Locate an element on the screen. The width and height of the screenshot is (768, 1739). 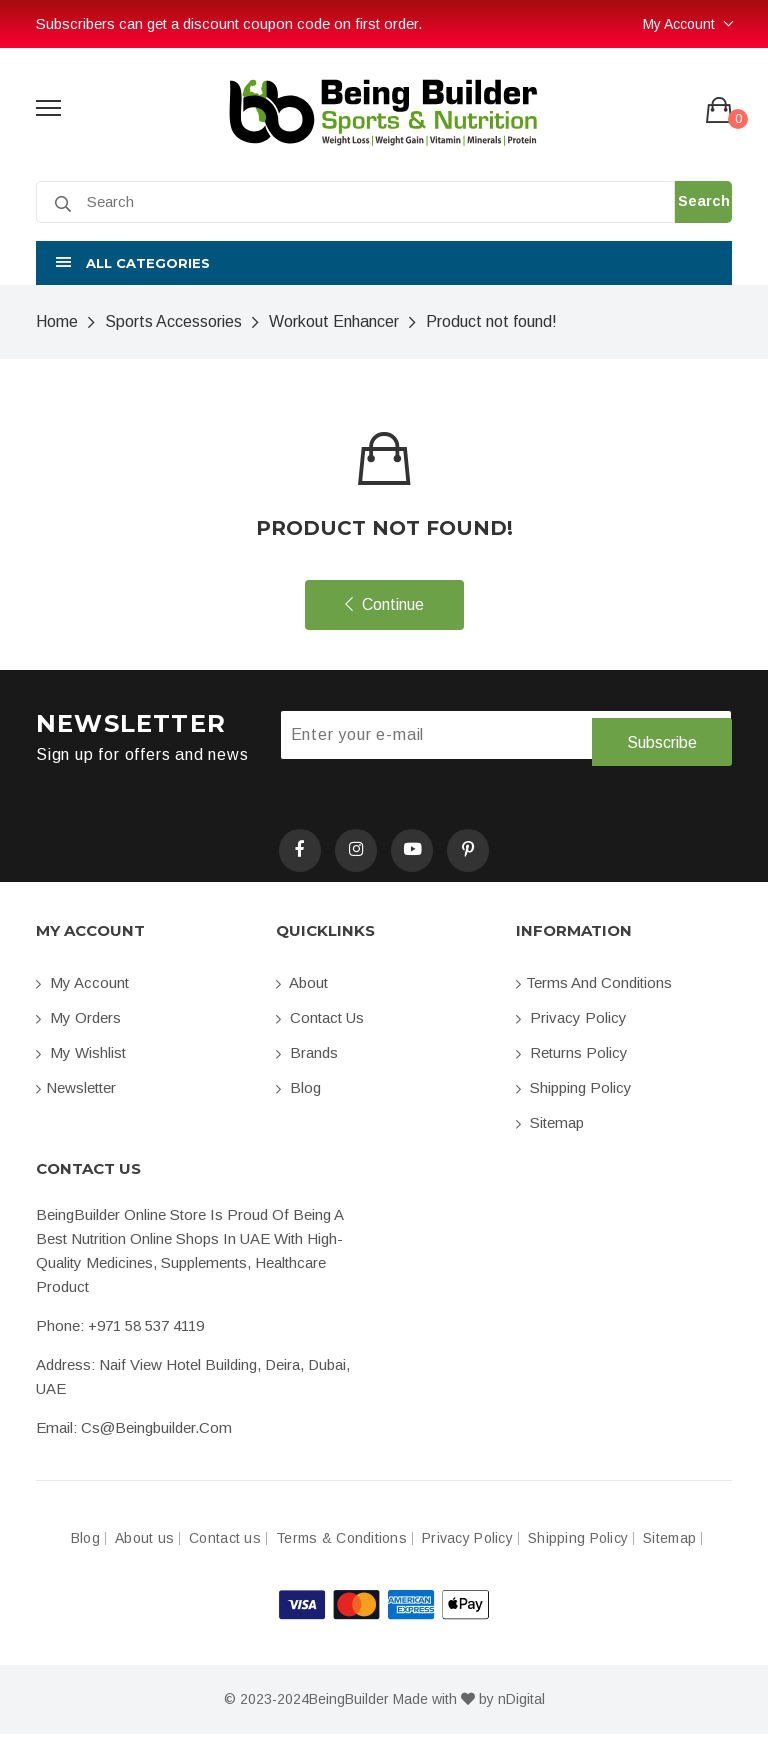
Subscribe is located at coordinates (661, 735).